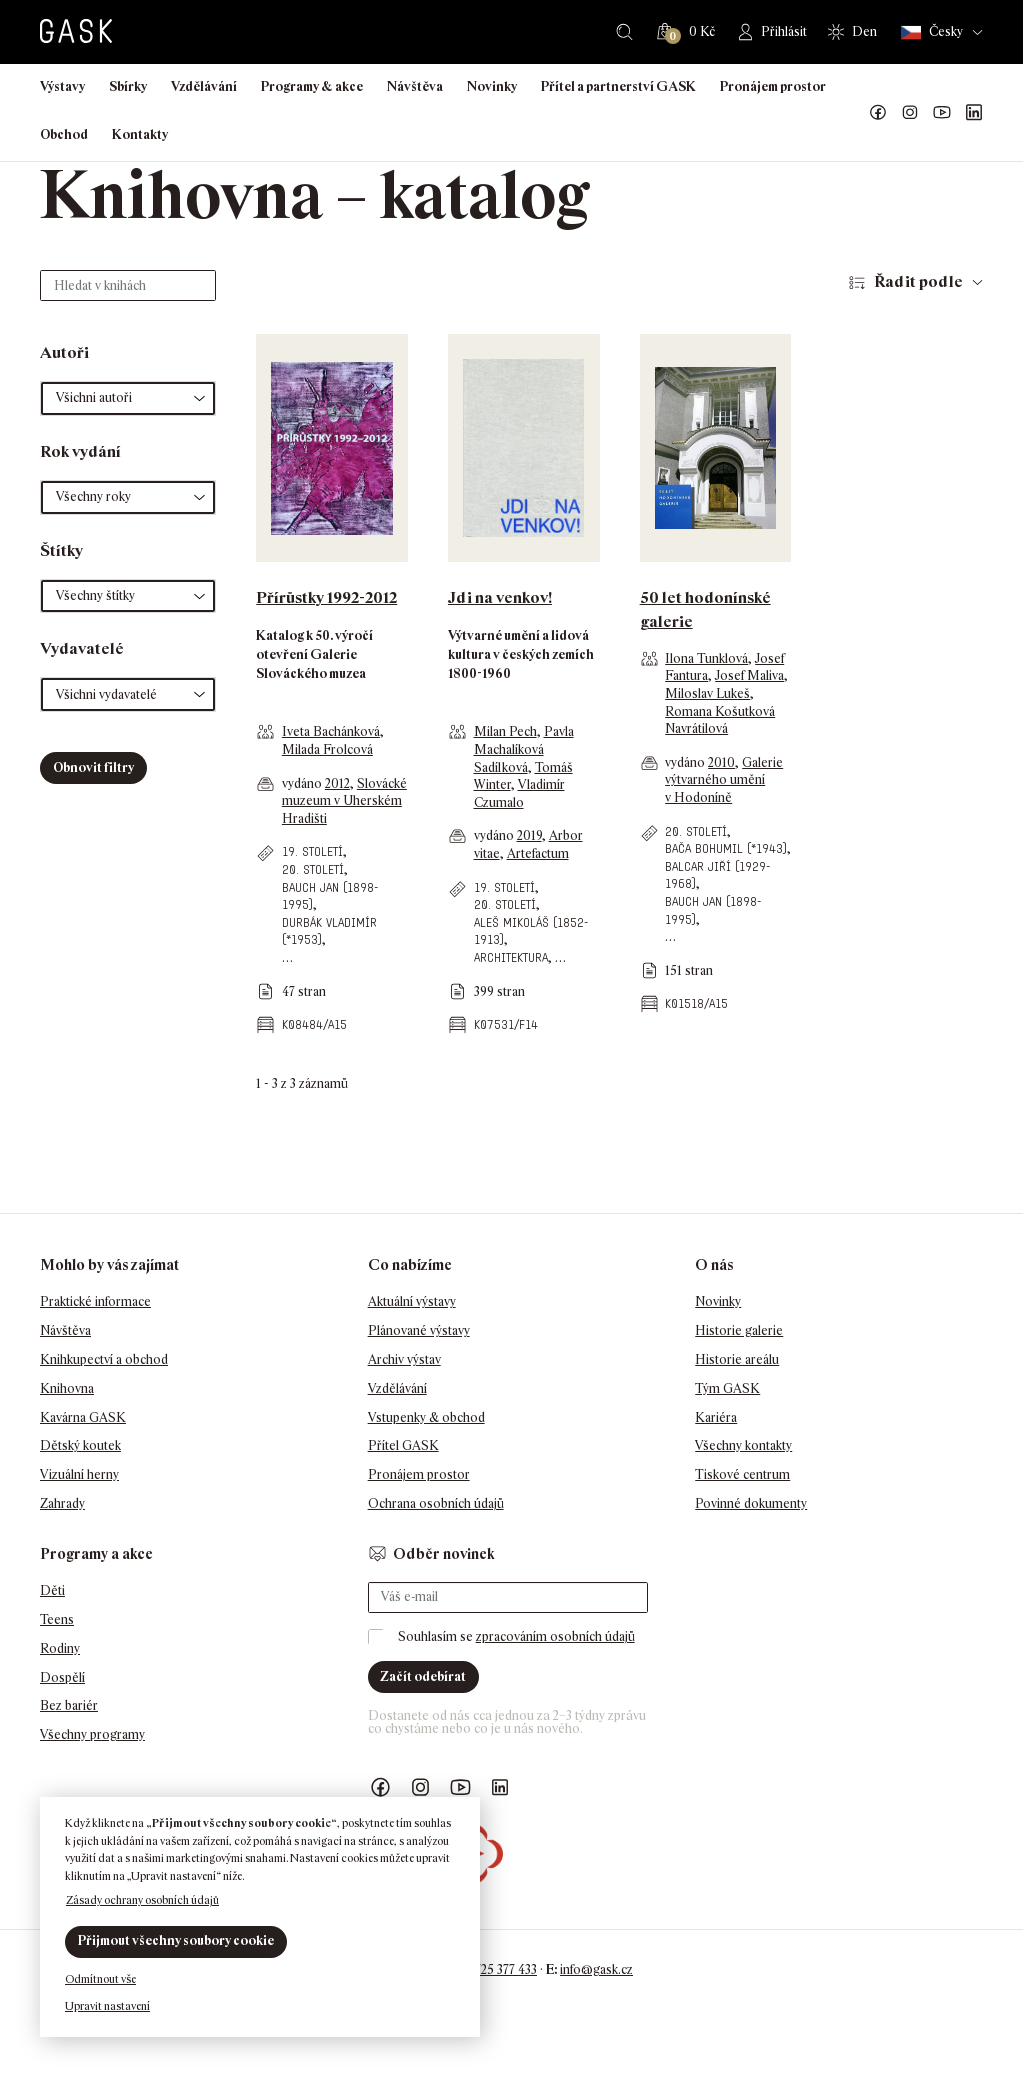 This screenshot has width=1023, height=2077. What do you see at coordinates (69, 1705) in the screenshot?
I see `Bez bariér` at bounding box center [69, 1705].